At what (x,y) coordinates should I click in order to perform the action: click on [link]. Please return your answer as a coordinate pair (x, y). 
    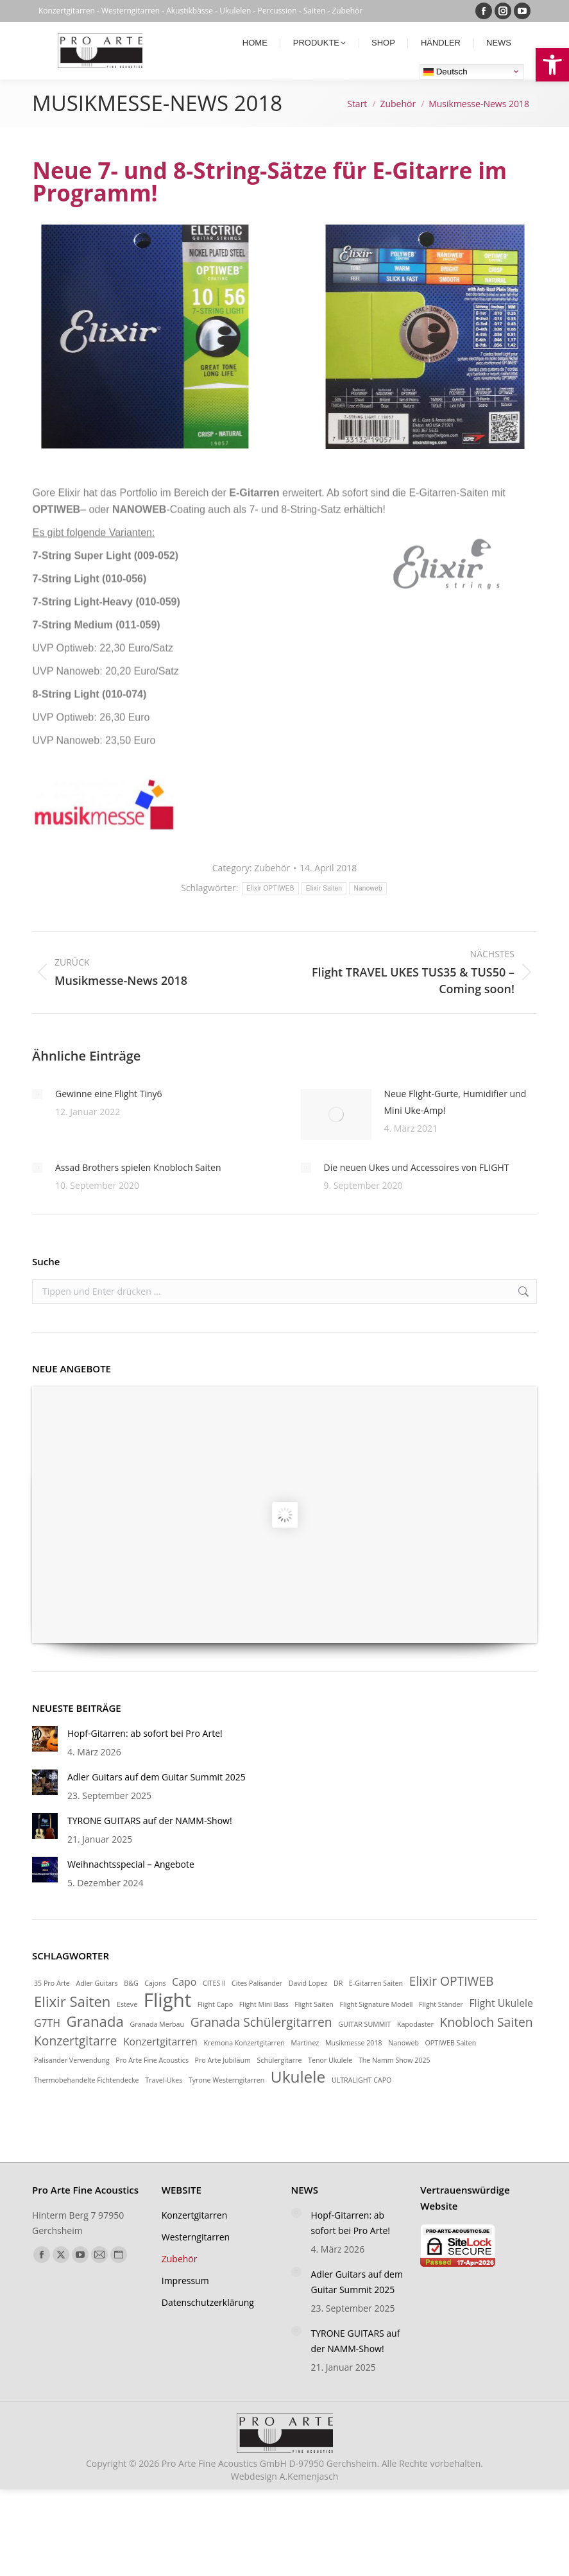
    Looking at the image, I should click on (552, 64).